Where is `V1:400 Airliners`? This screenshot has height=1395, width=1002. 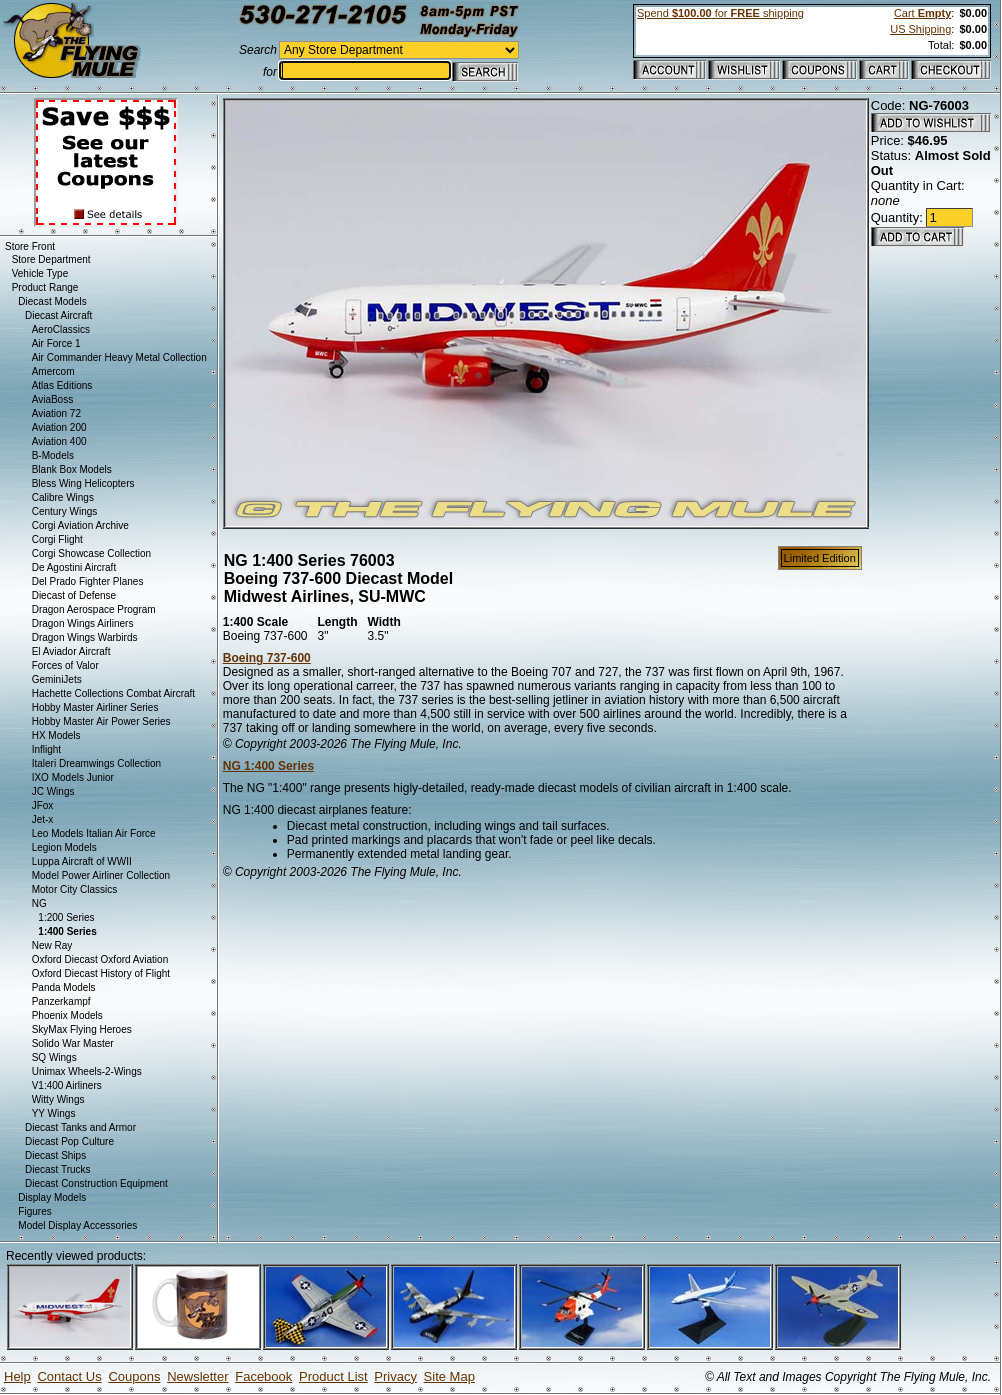
V1:400 Airliners is located at coordinates (67, 1085).